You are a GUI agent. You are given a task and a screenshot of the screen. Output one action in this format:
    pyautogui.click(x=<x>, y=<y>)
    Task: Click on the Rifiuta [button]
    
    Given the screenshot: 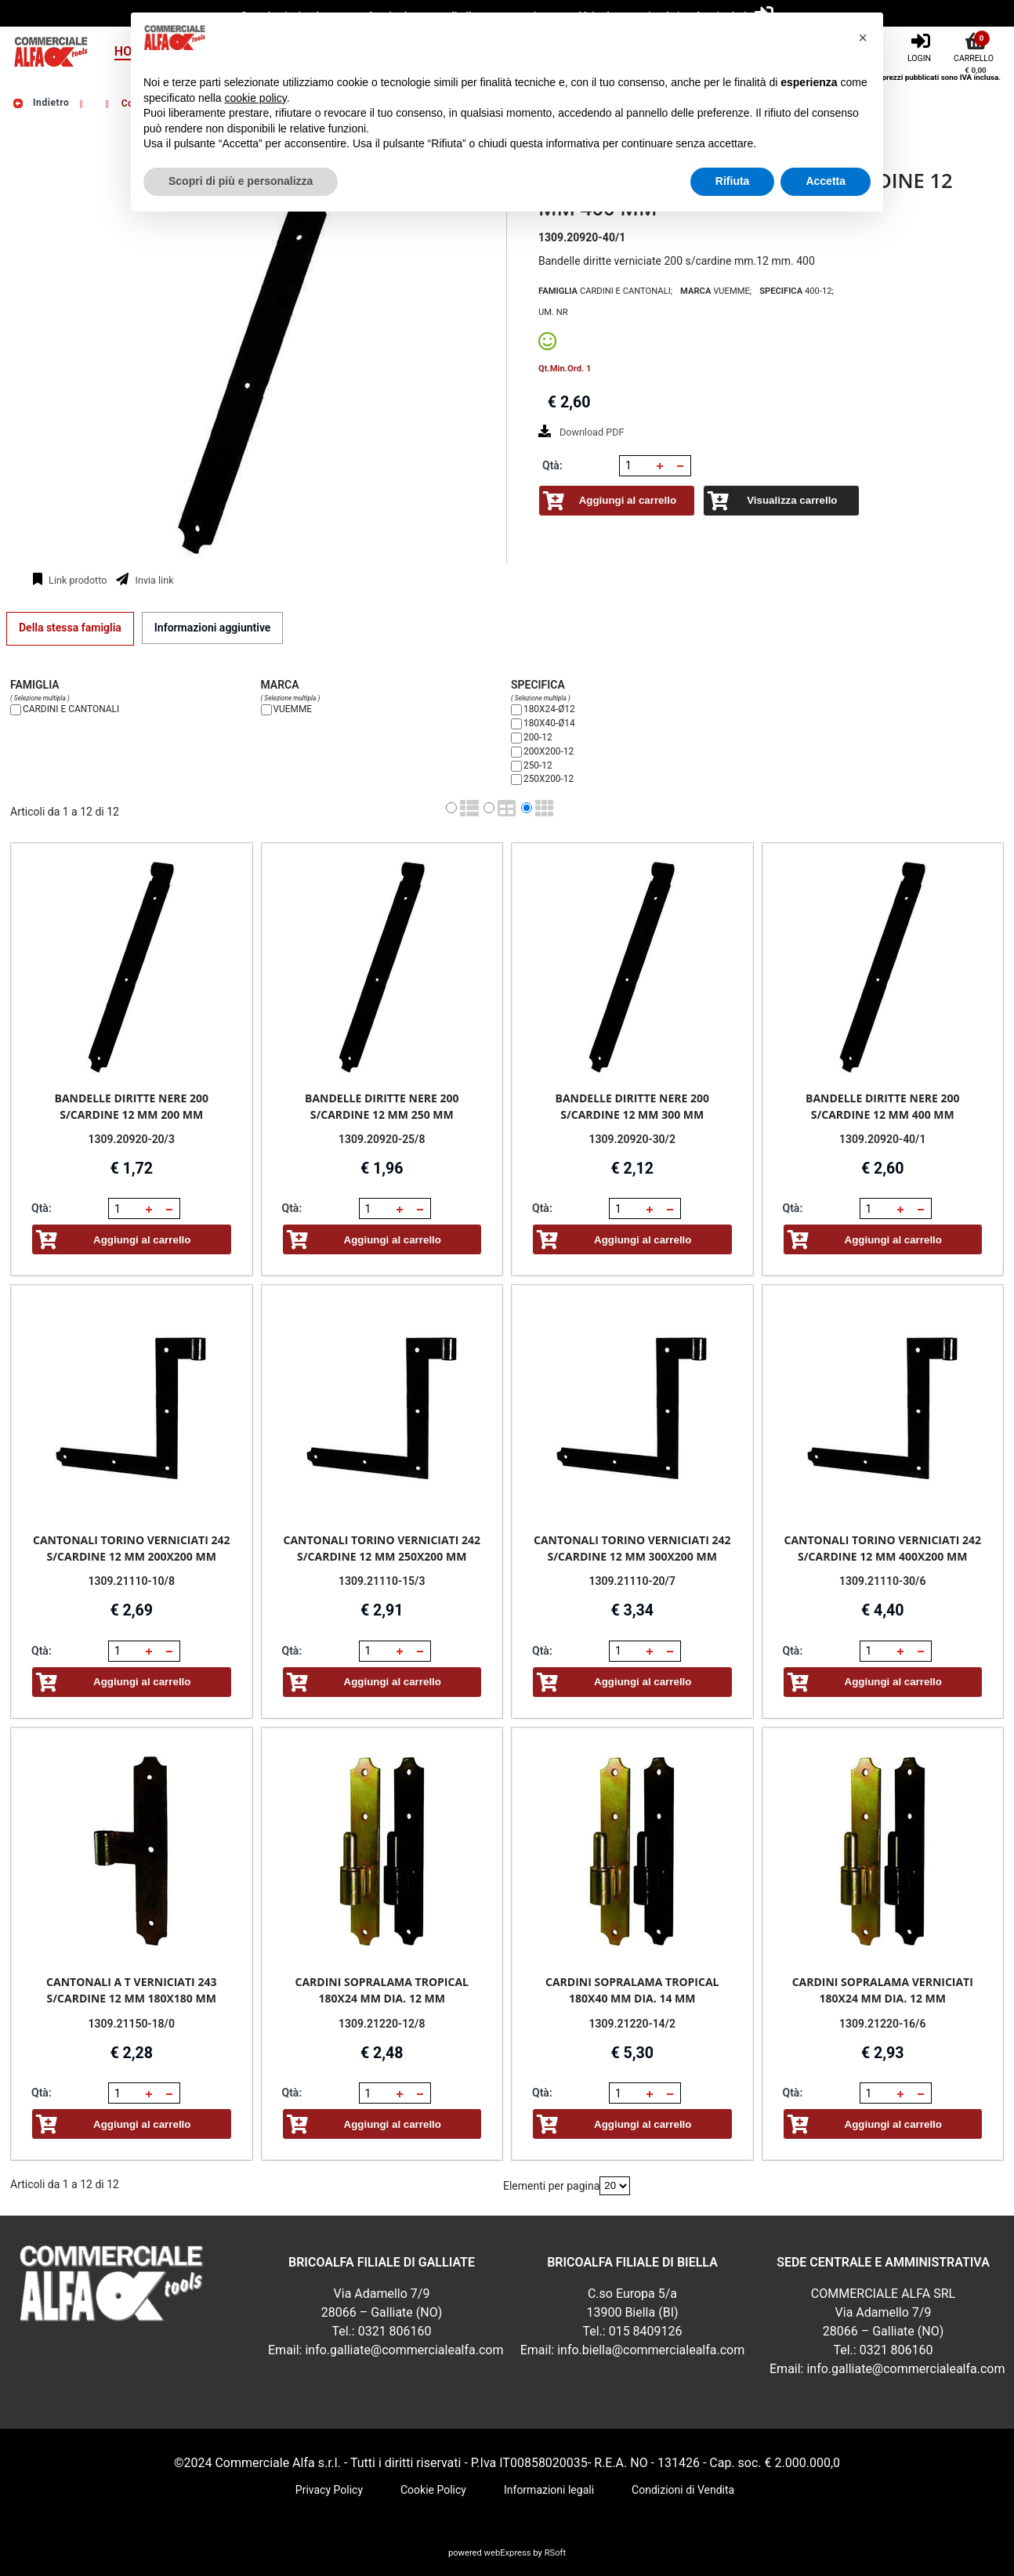 What is the action you would take?
    pyautogui.click(x=732, y=181)
    